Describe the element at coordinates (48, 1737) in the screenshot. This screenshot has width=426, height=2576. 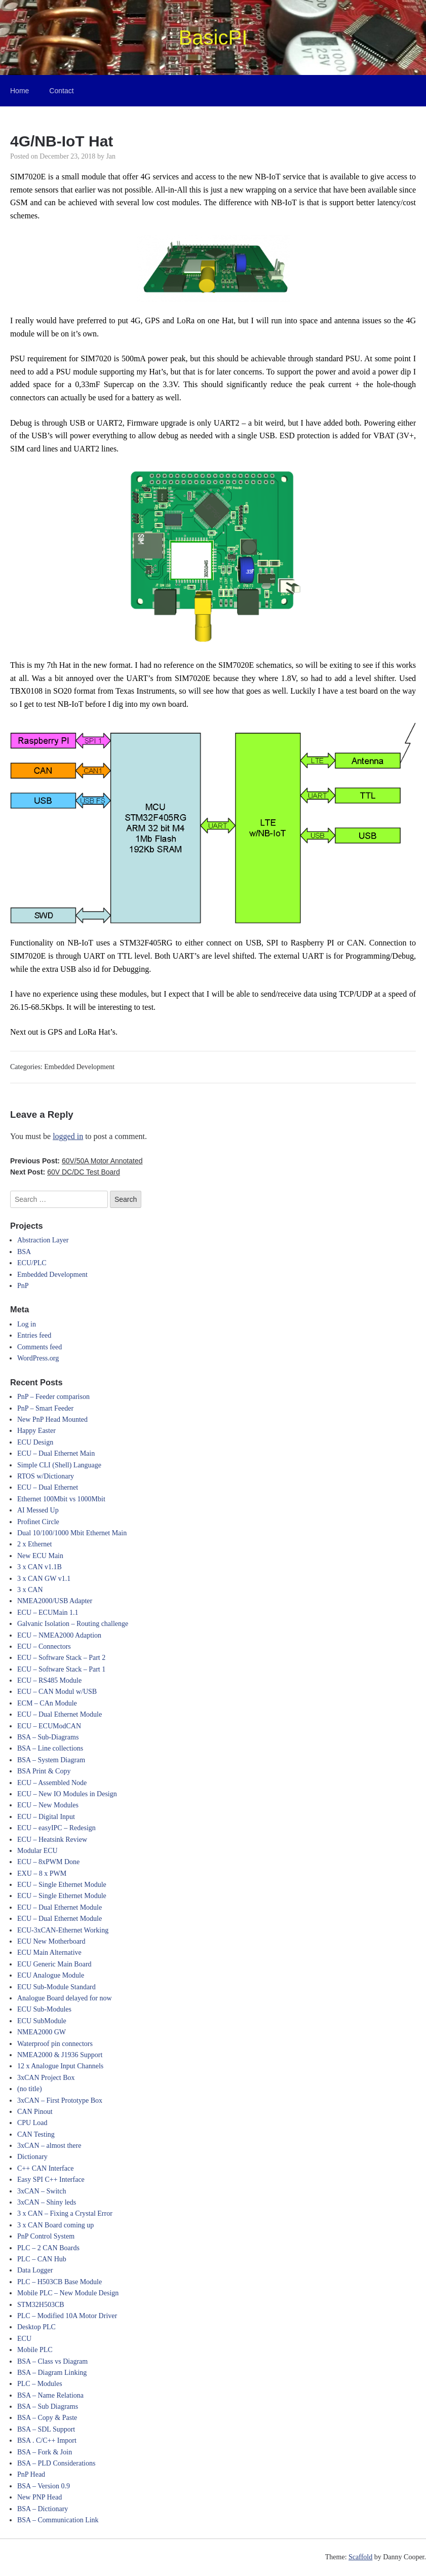
I see `BSA – Sub-Diagrams` at that location.